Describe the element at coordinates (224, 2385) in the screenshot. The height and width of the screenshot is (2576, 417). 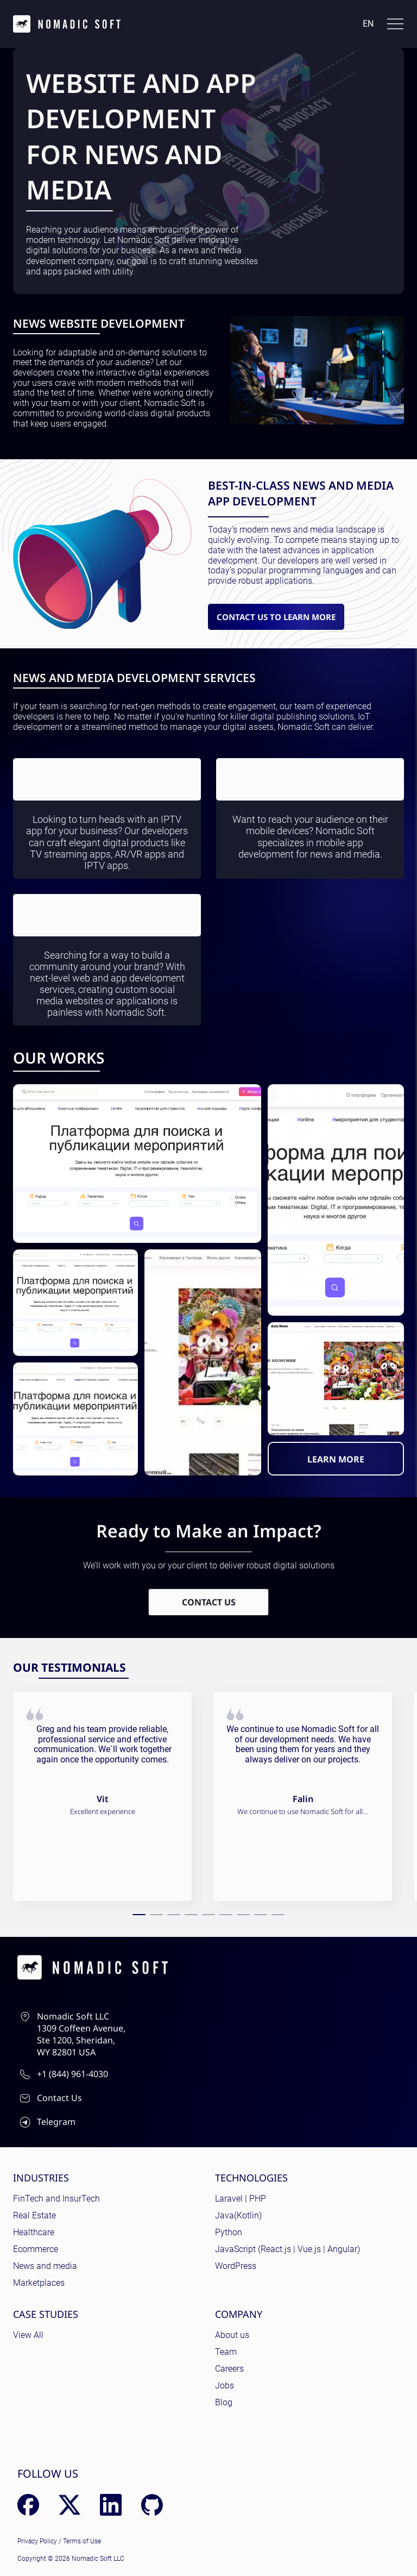
I see `Jobs` at that location.